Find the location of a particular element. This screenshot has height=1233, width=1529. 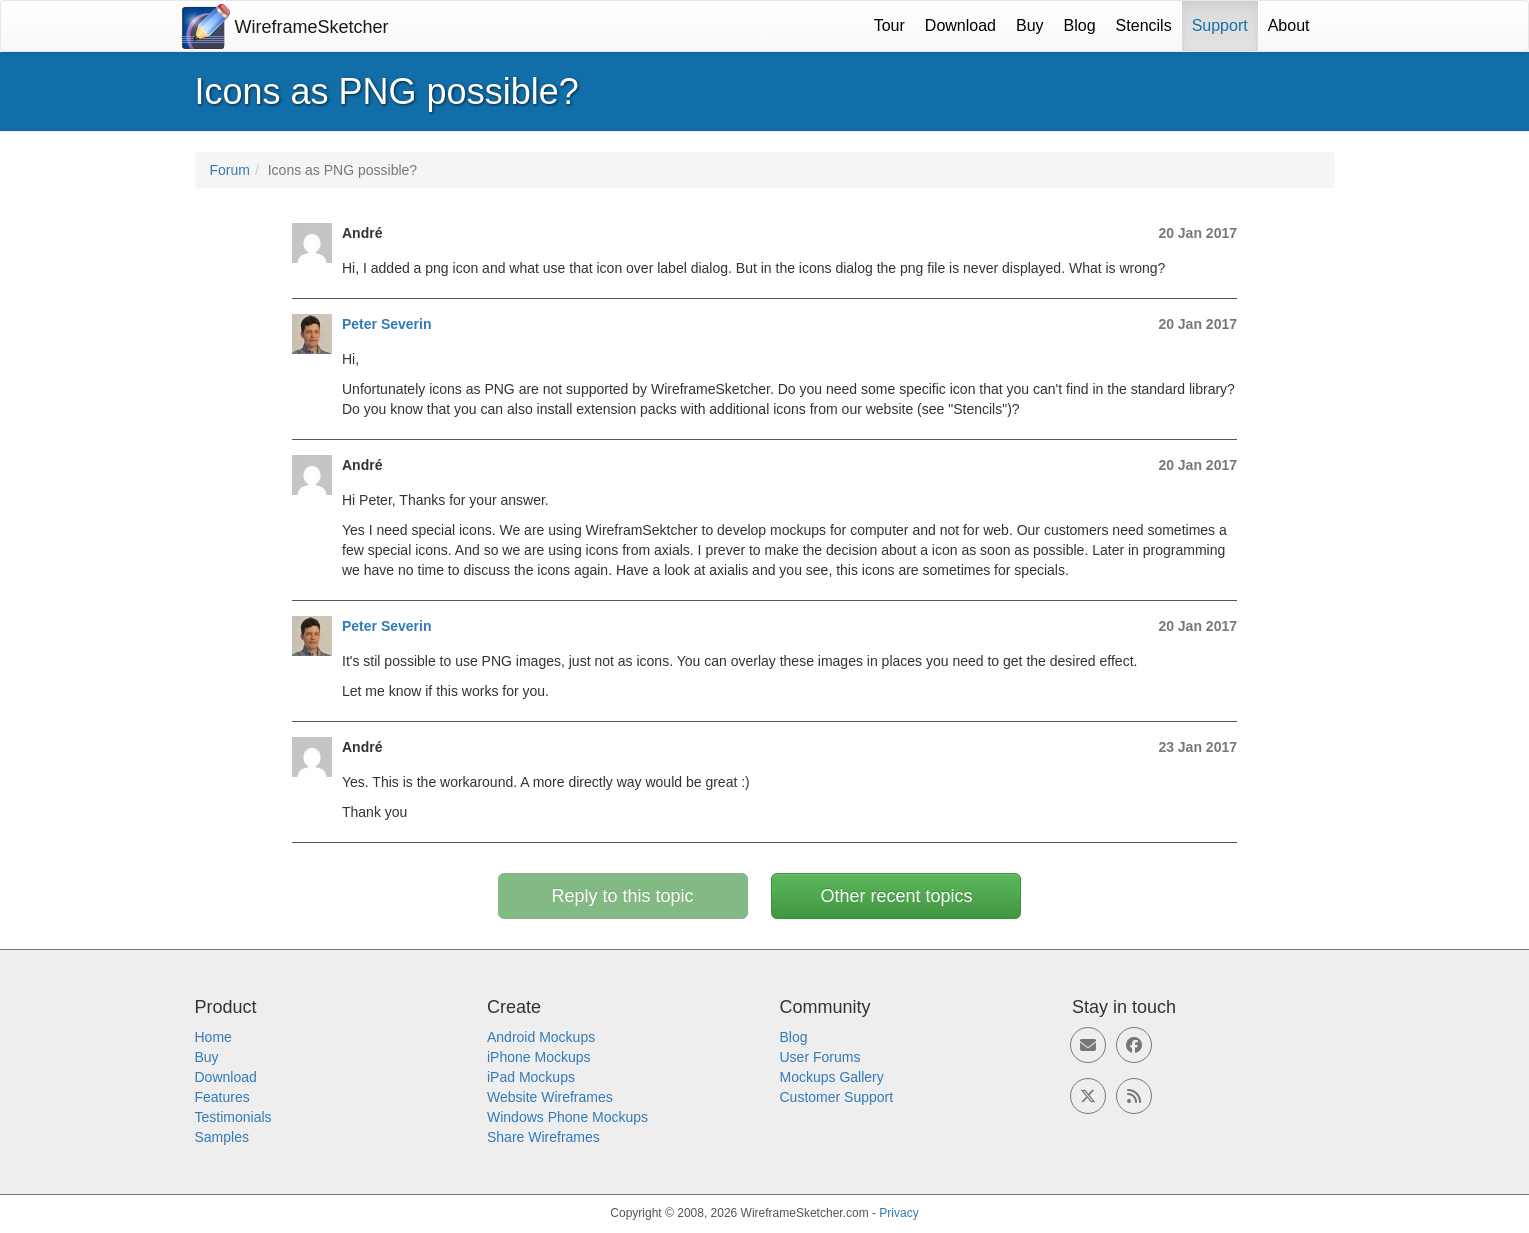

iPad Mockups is located at coordinates (531, 1077).